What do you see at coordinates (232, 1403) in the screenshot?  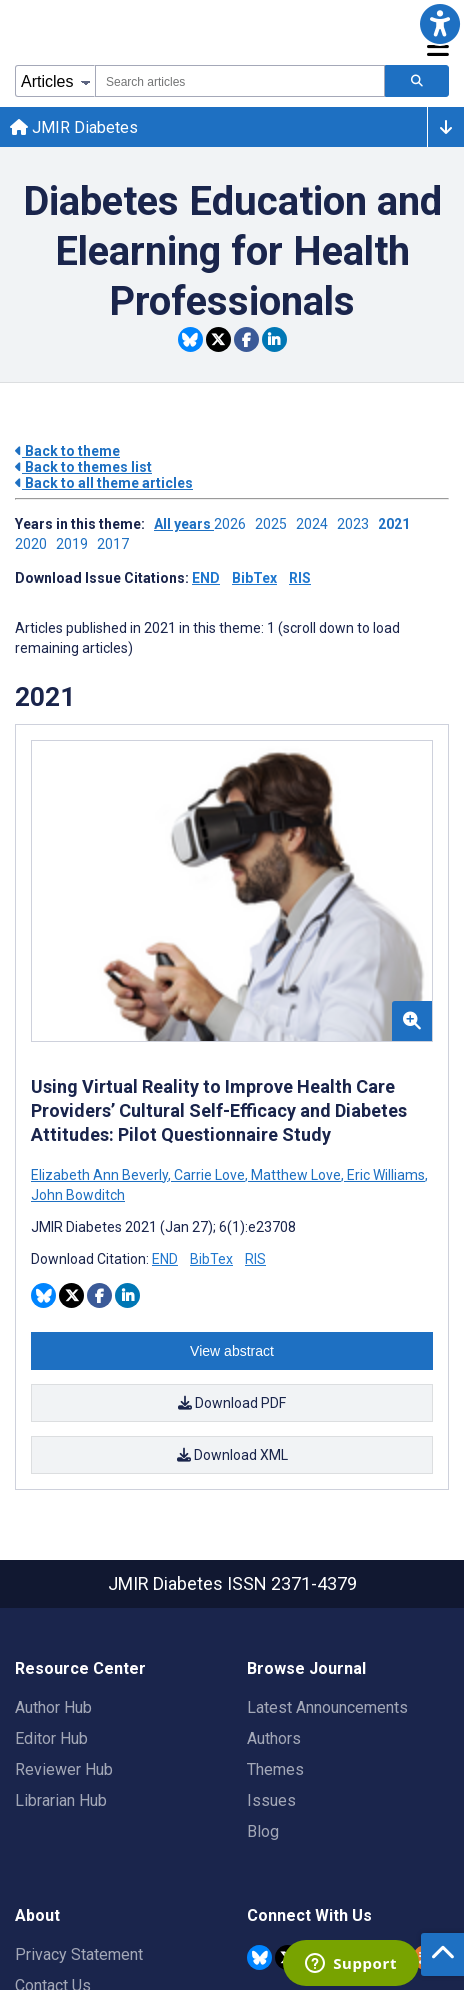 I see `Download PDF` at bounding box center [232, 1403].